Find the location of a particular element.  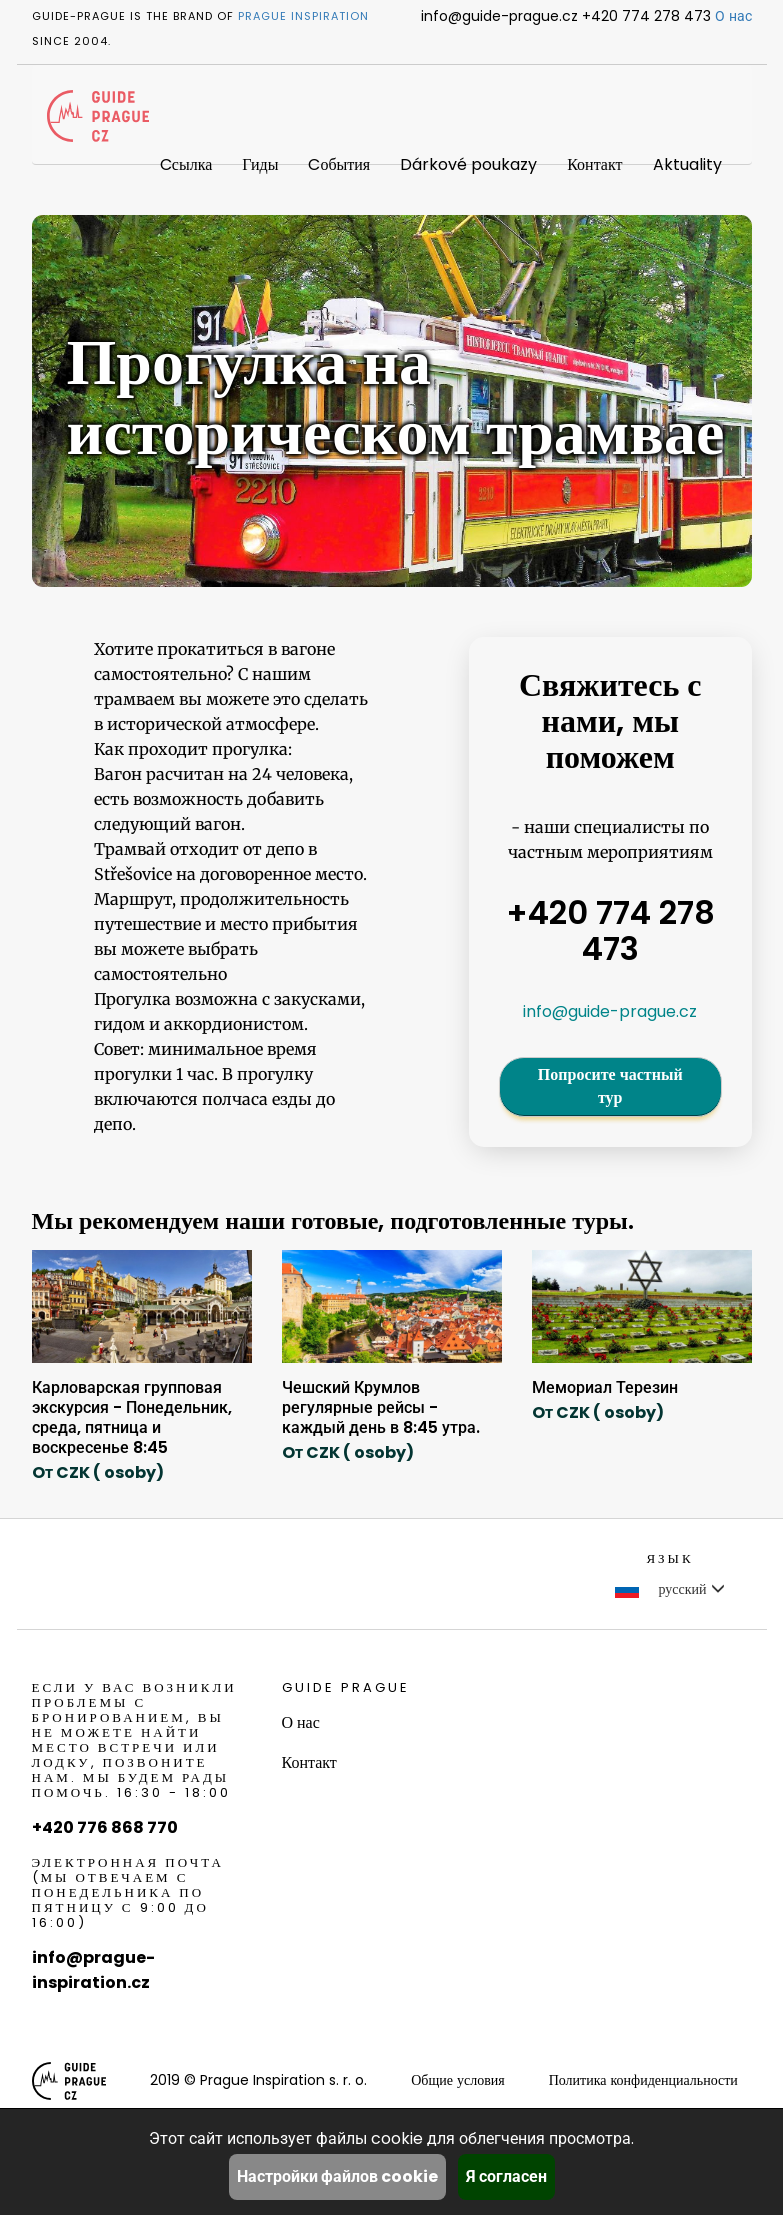

русский is located at coordinates (669, 1589).